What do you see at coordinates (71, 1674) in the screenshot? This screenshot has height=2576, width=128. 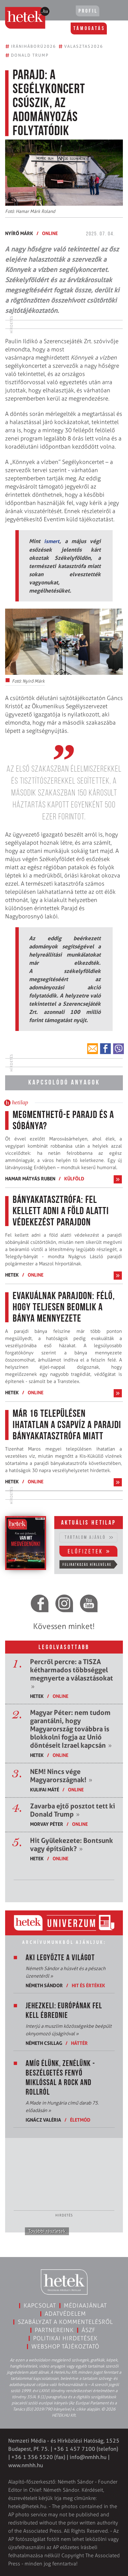 I see `Percről percre: a TISZA kétharmados többséggel megnyerte a választásokat` at bounding box center [71, 1674].